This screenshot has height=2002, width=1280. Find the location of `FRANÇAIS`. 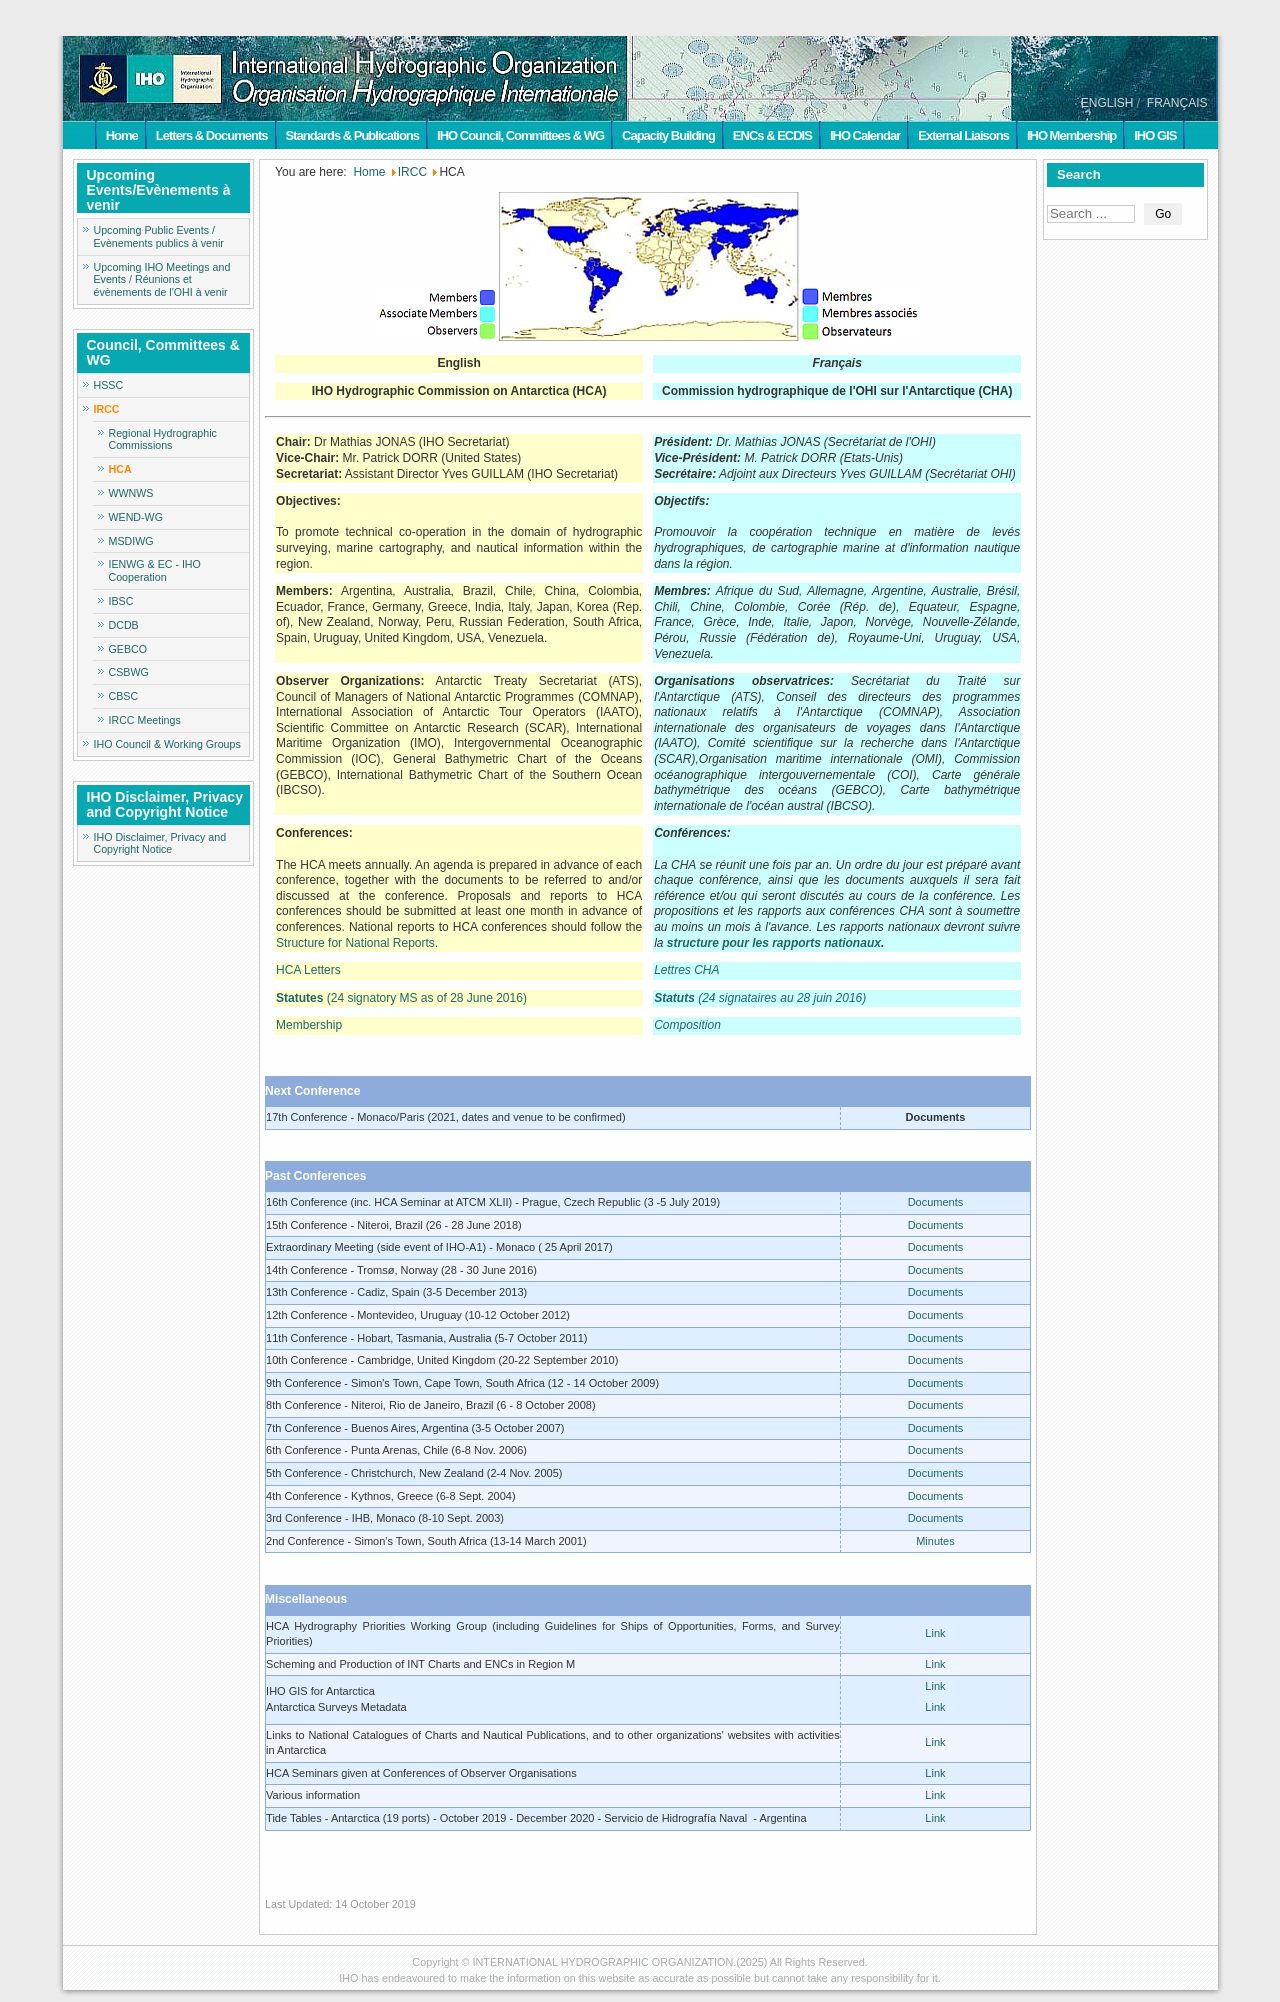

FRANÇAIS is located at coordinates (1177, 103).